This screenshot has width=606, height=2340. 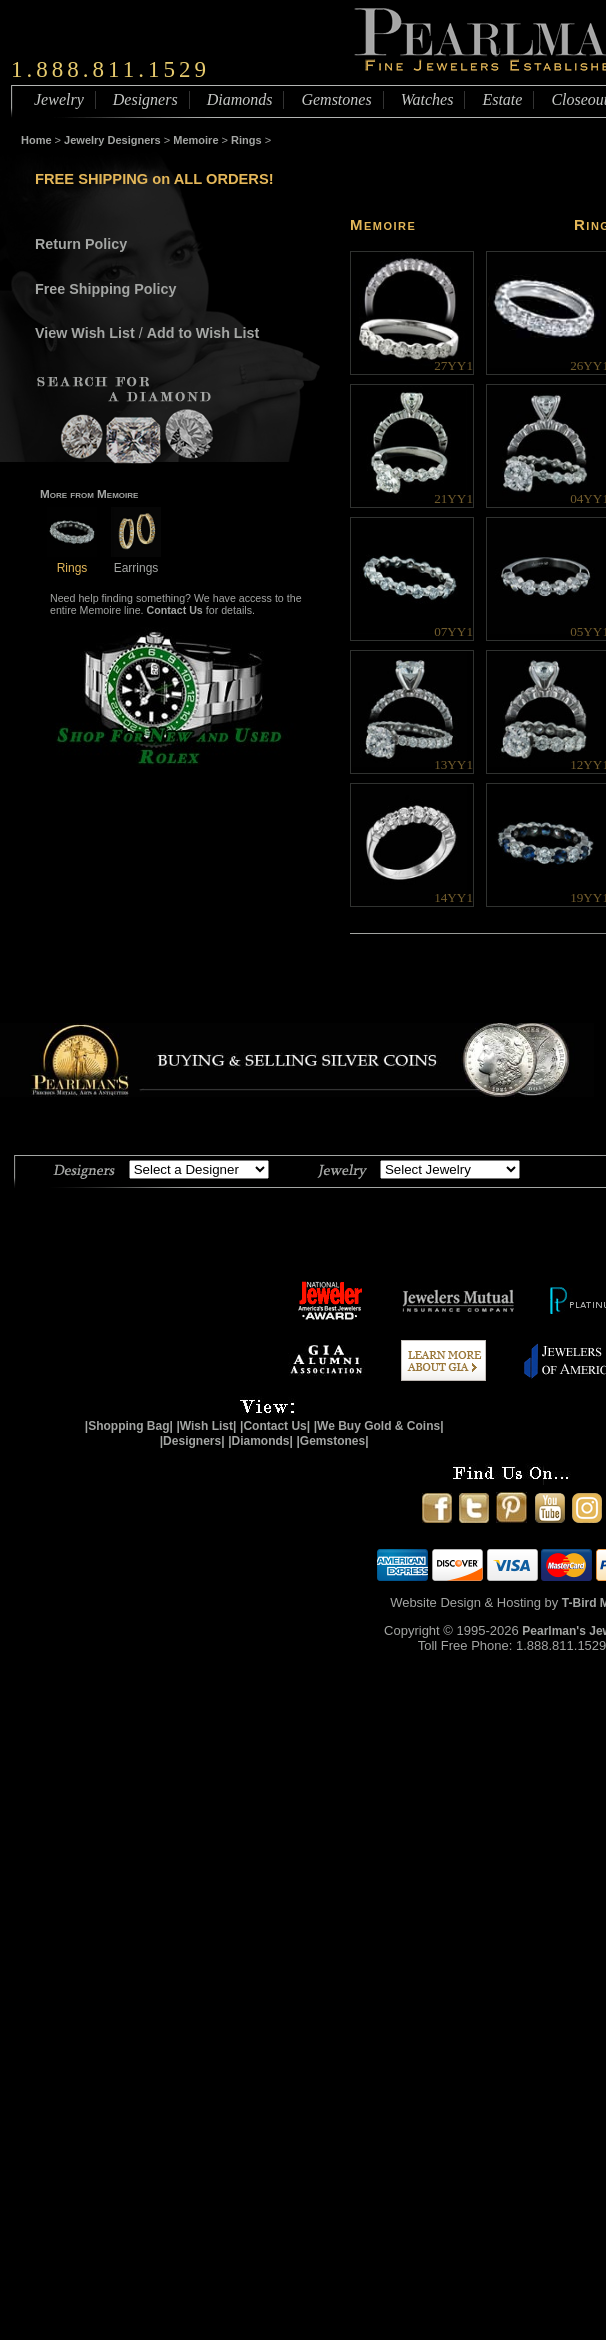 What do you see at coordinates (379, 1426) in the screenshot?
I see `|We Buy Gold & Coins|` at bounding box center [379, 1426].